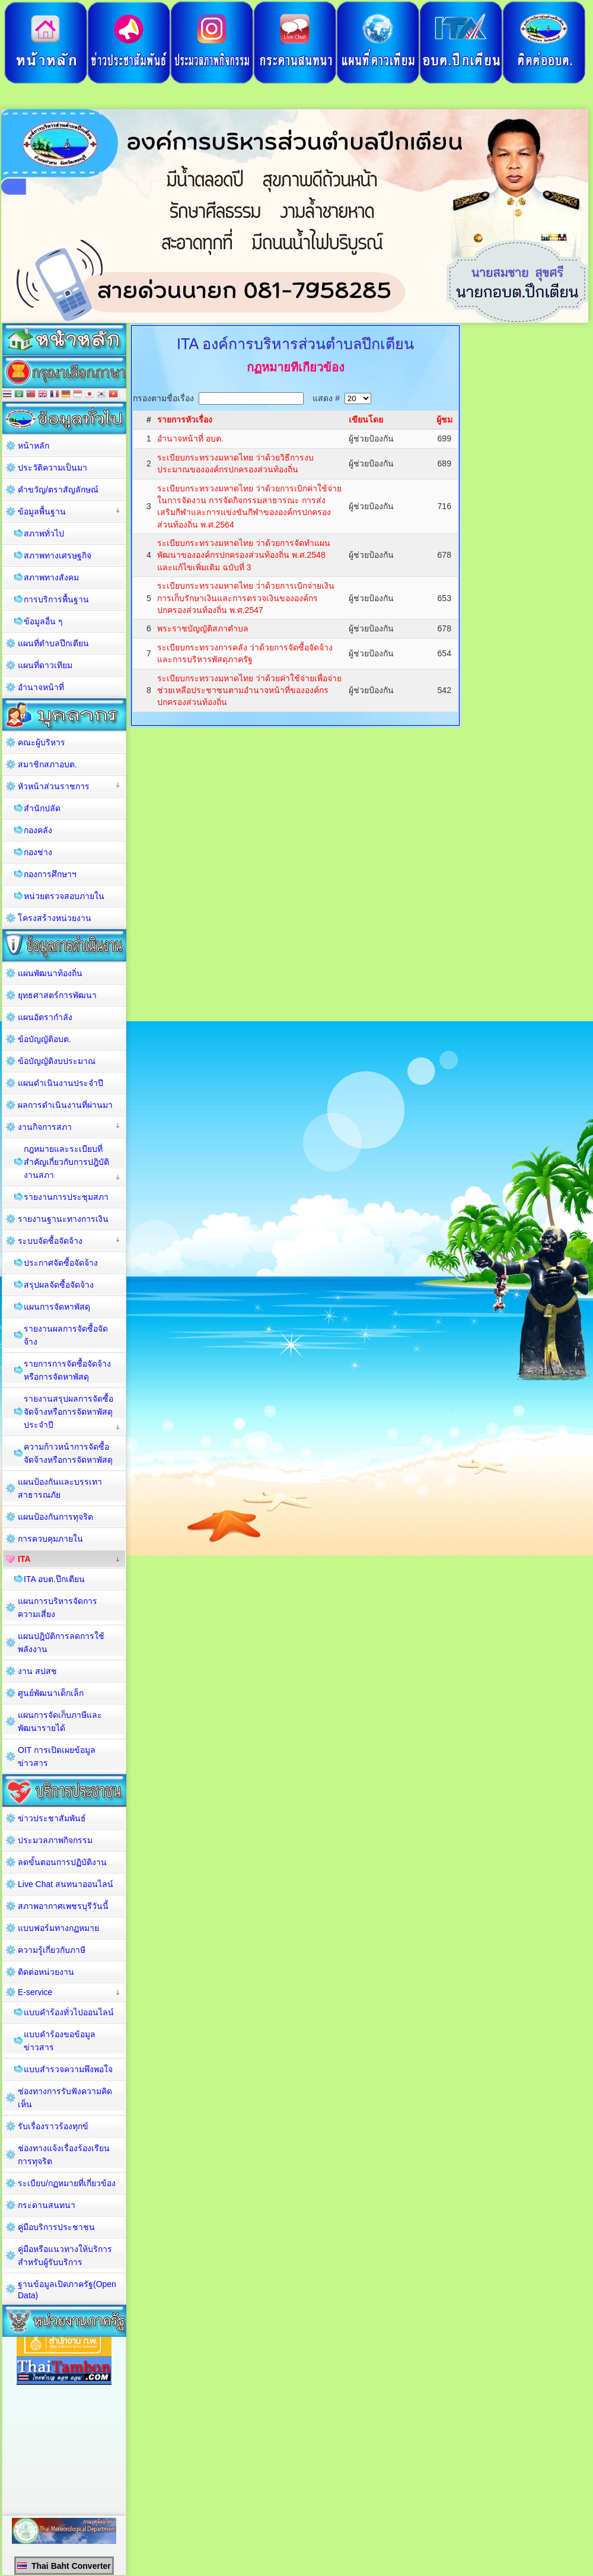 The height and width of the screenshot is (2576, 593). I want to click on ระเบียบกระทรวงมหาดไทย ว่าด้วยค่าใช้จ่ายเพื่อจ่ายช่วยเหลือประชาชนตามอำนาจหน้าที่ขององค์กรปกครองส่วนท้องถิ่น, so click(249, 690).